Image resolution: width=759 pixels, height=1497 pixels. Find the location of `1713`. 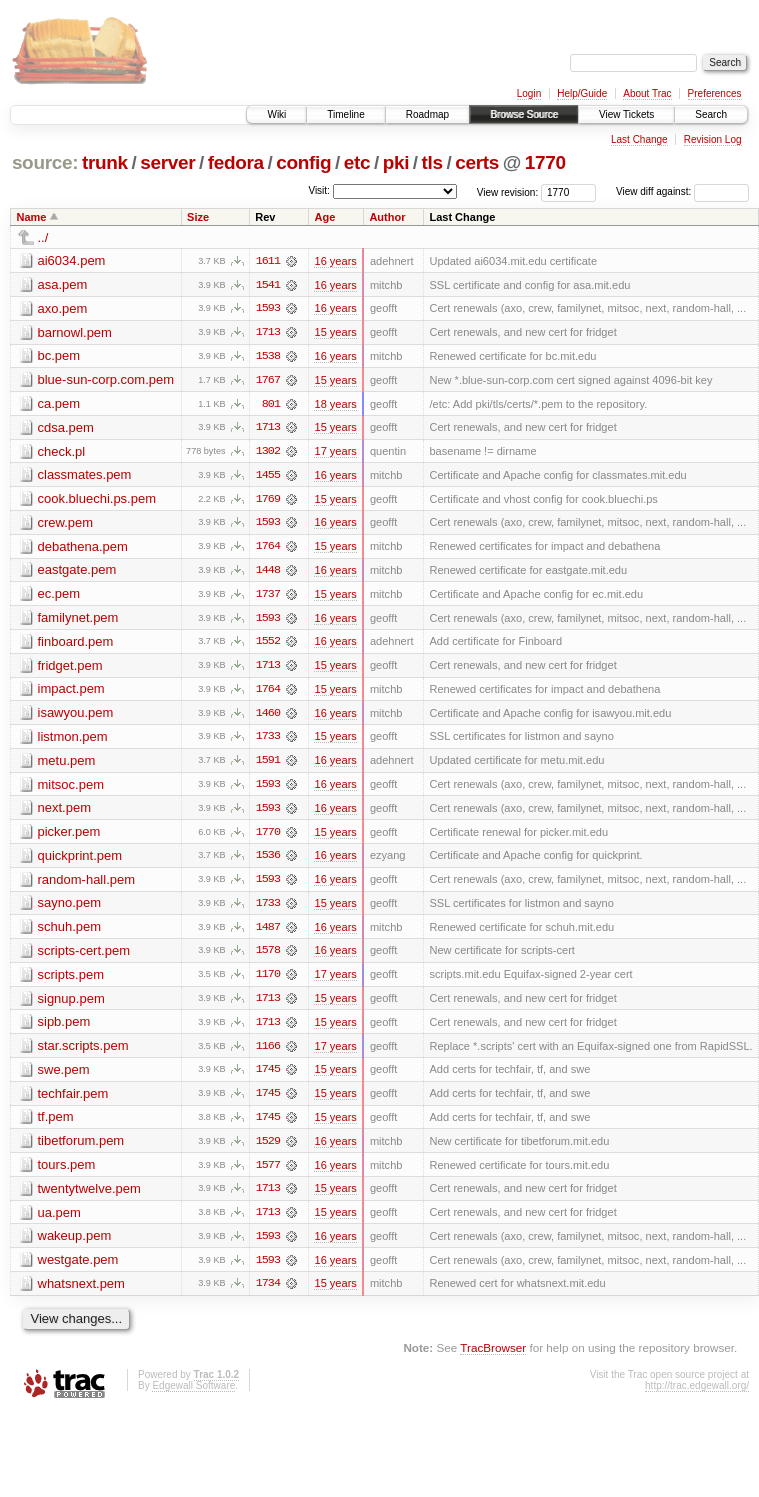

1713 is located at coordinates (268, 333).